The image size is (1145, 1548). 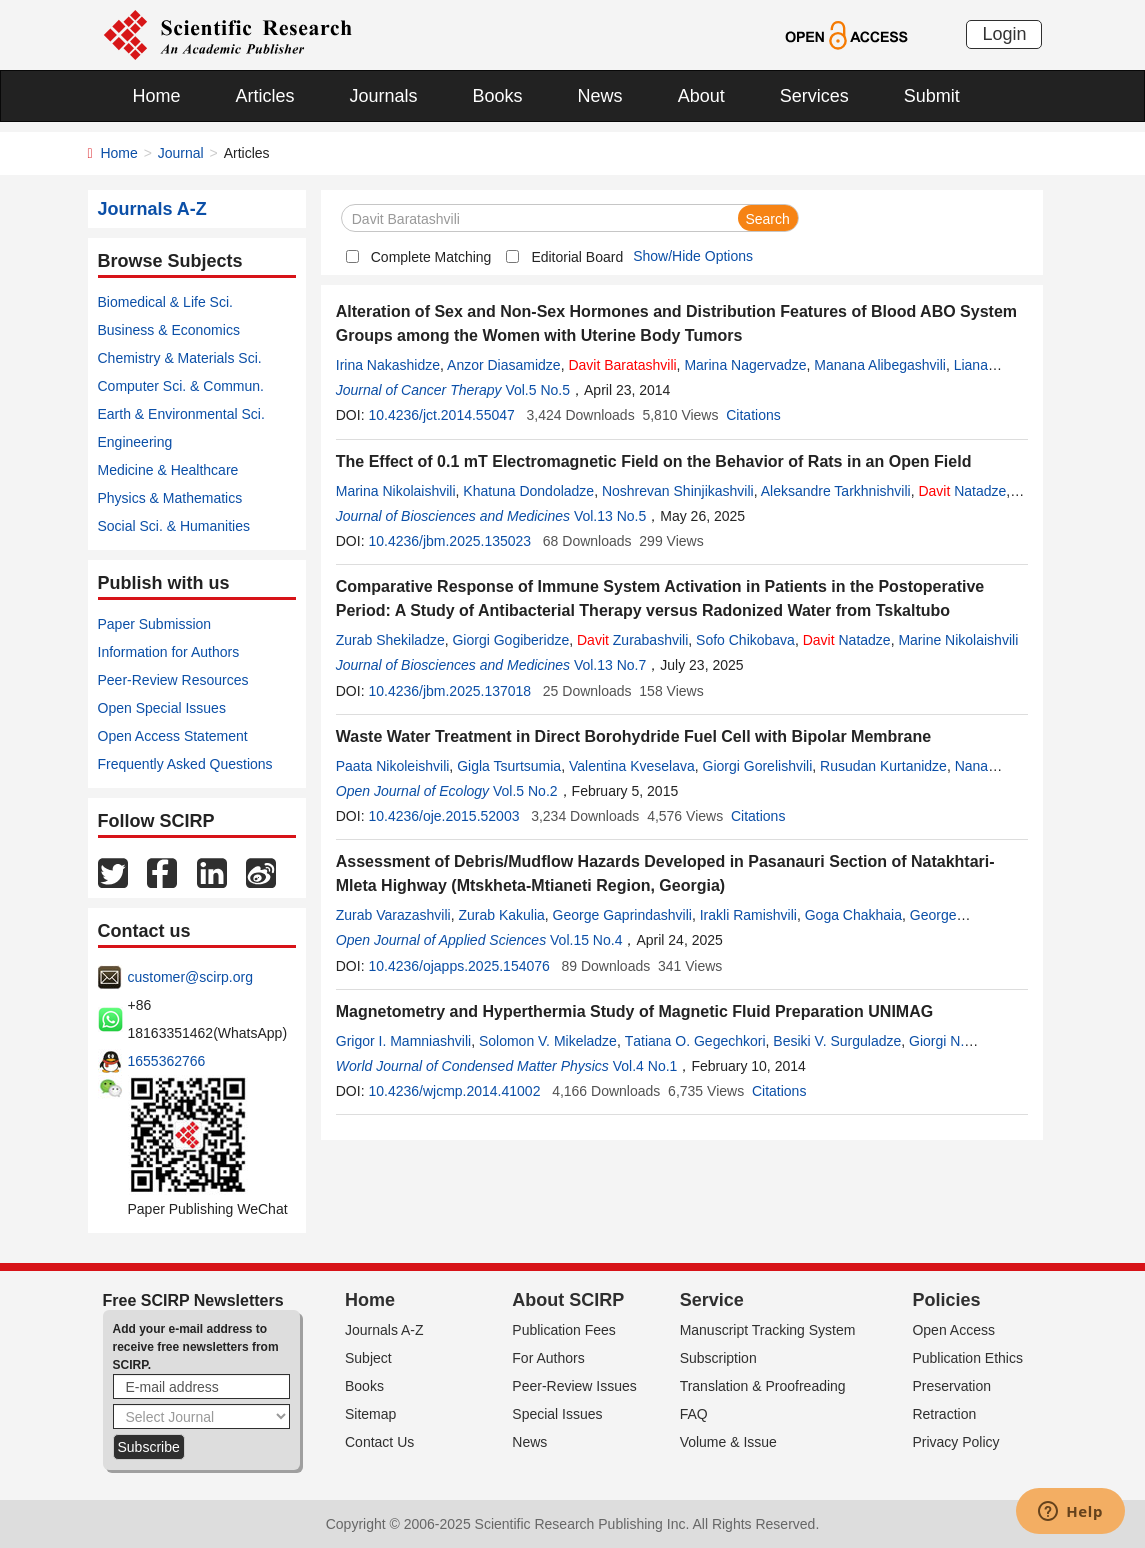 What do you see at coordinates (162, 708) in the screenshot?
I see `Open Special Issues` at bounding box center [162, 708].